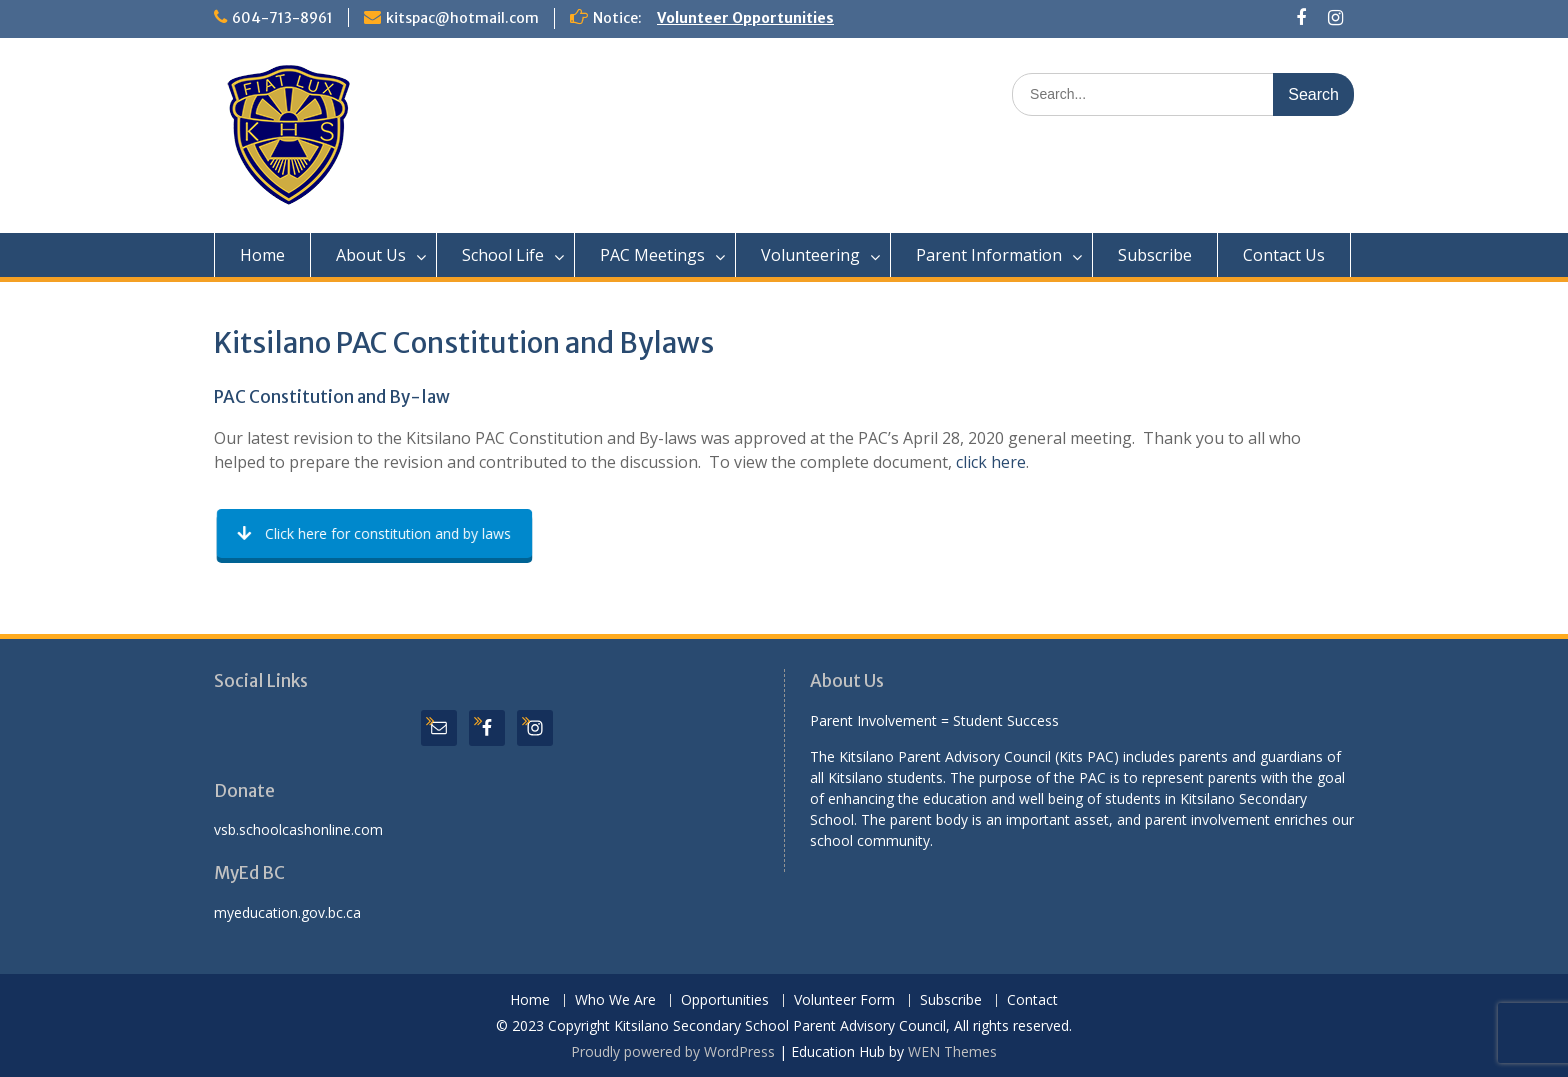 This screenshot has height=1077, width=1568. I want to click on Proudly powered by WordPress, so click(673, 1051).